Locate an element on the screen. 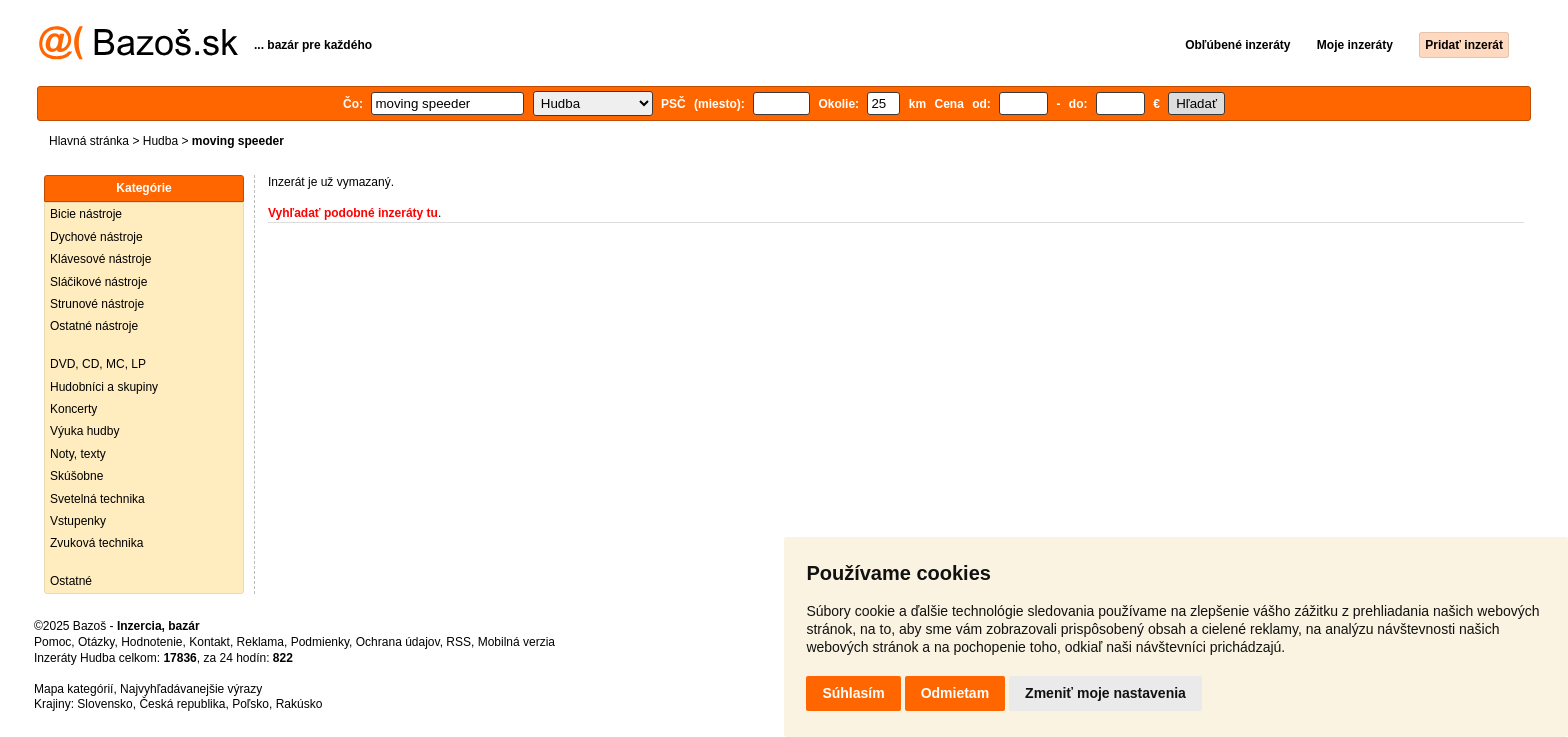 The height and width of the screenshot is (737, 1568). Ochrana údajov is located at coordinates (398, 642).